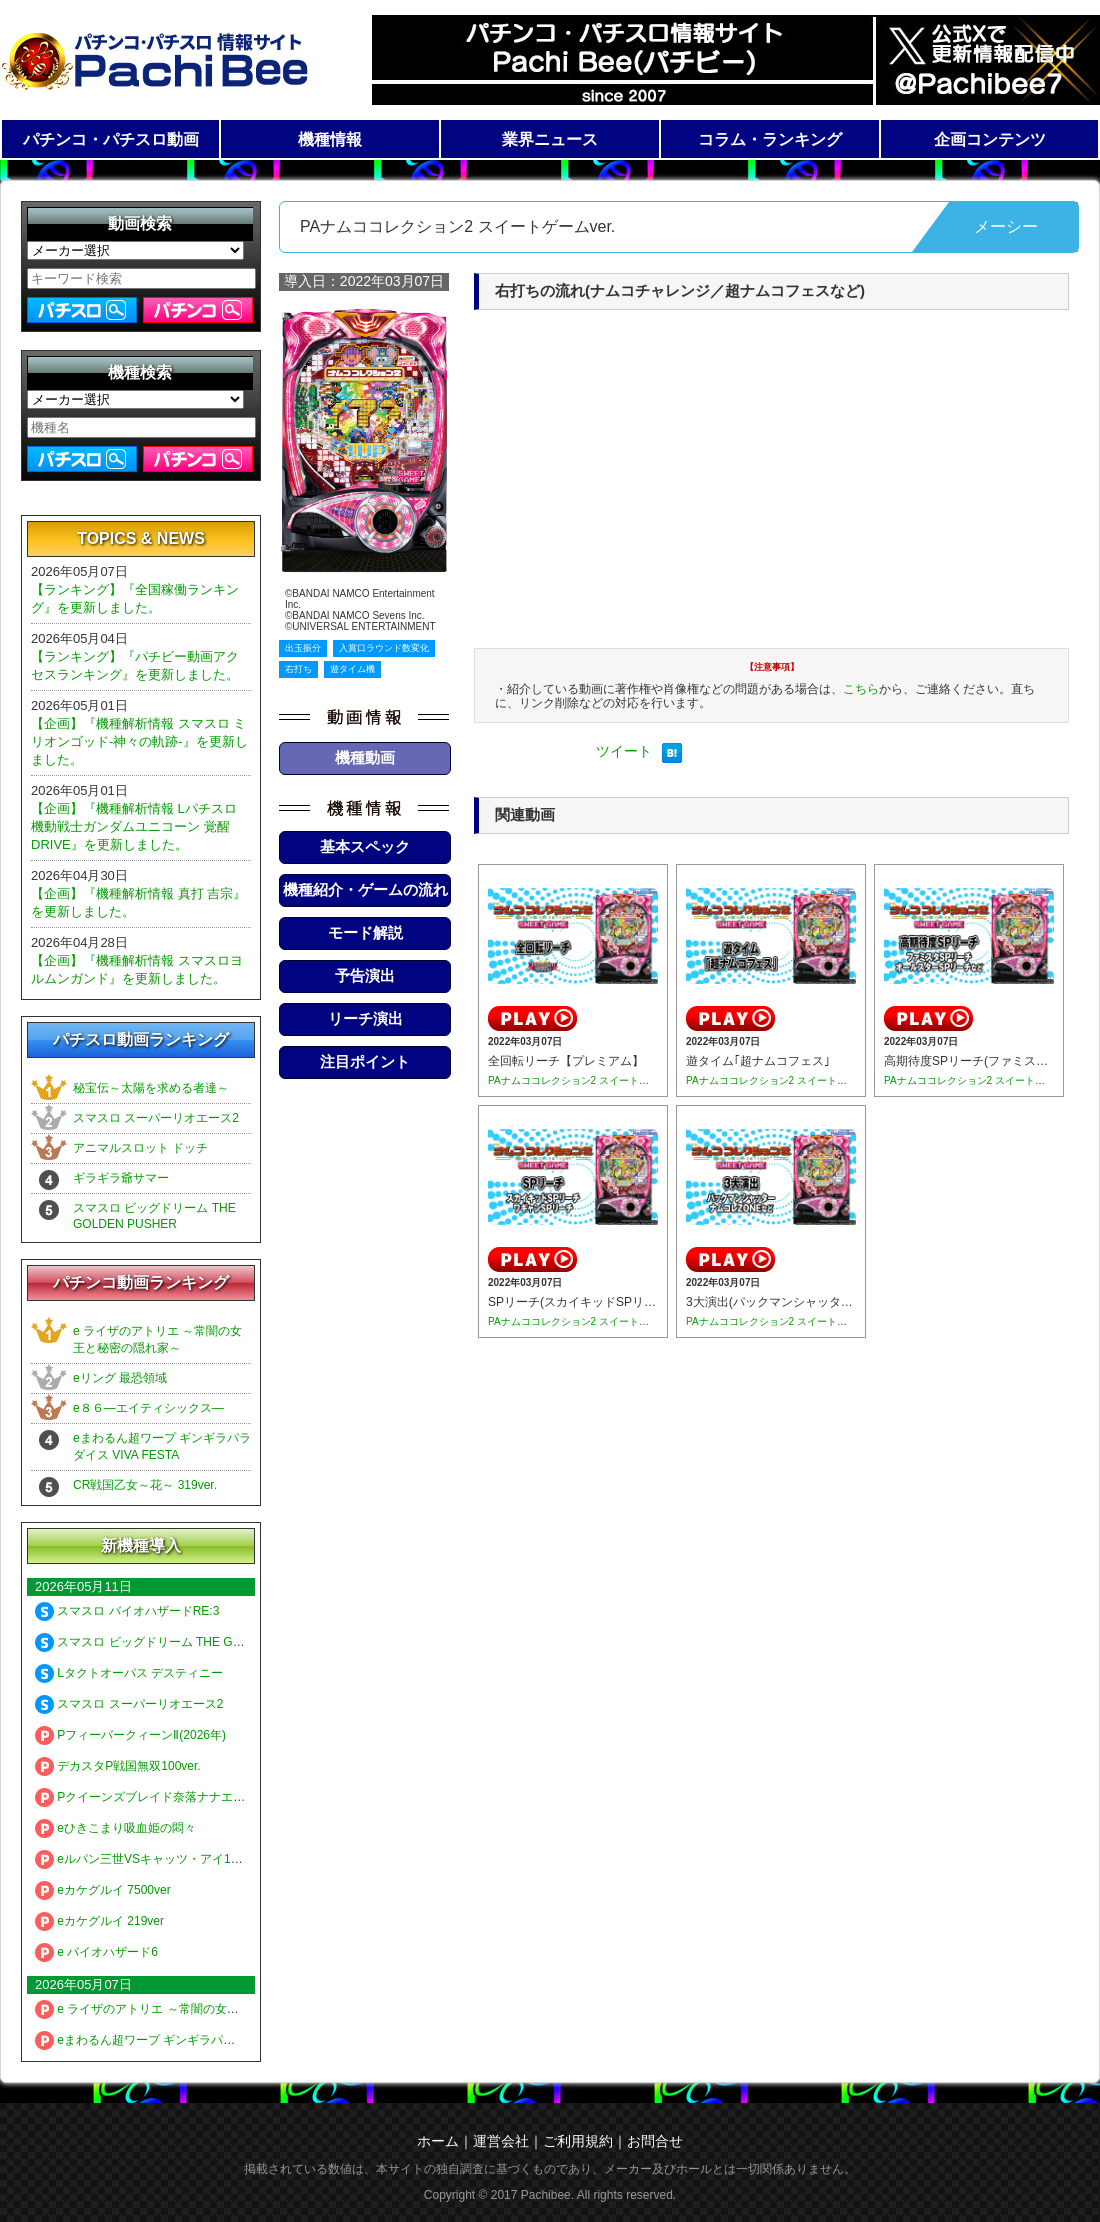 This screenshot has height=2222, width=1100. Describe the element at coordinates (96, 1952) in the screenshot. I see `e バイオハザード6` at that location.